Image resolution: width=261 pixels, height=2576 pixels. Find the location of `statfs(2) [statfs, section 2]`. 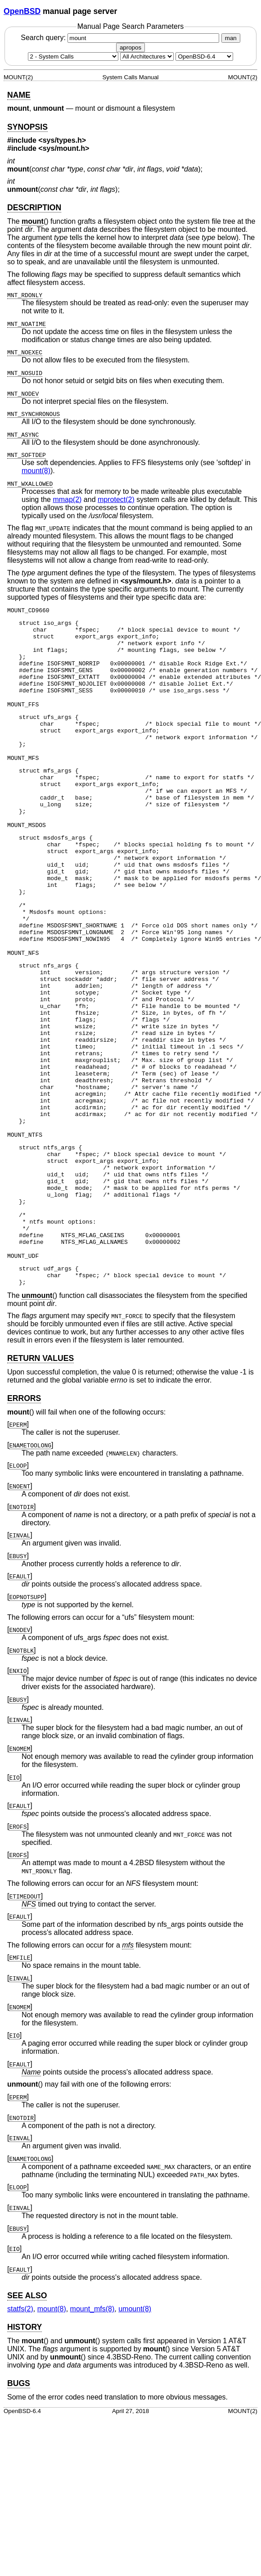

statfs(2) [statfs, section 2] is located at coordinates (20, 2418).